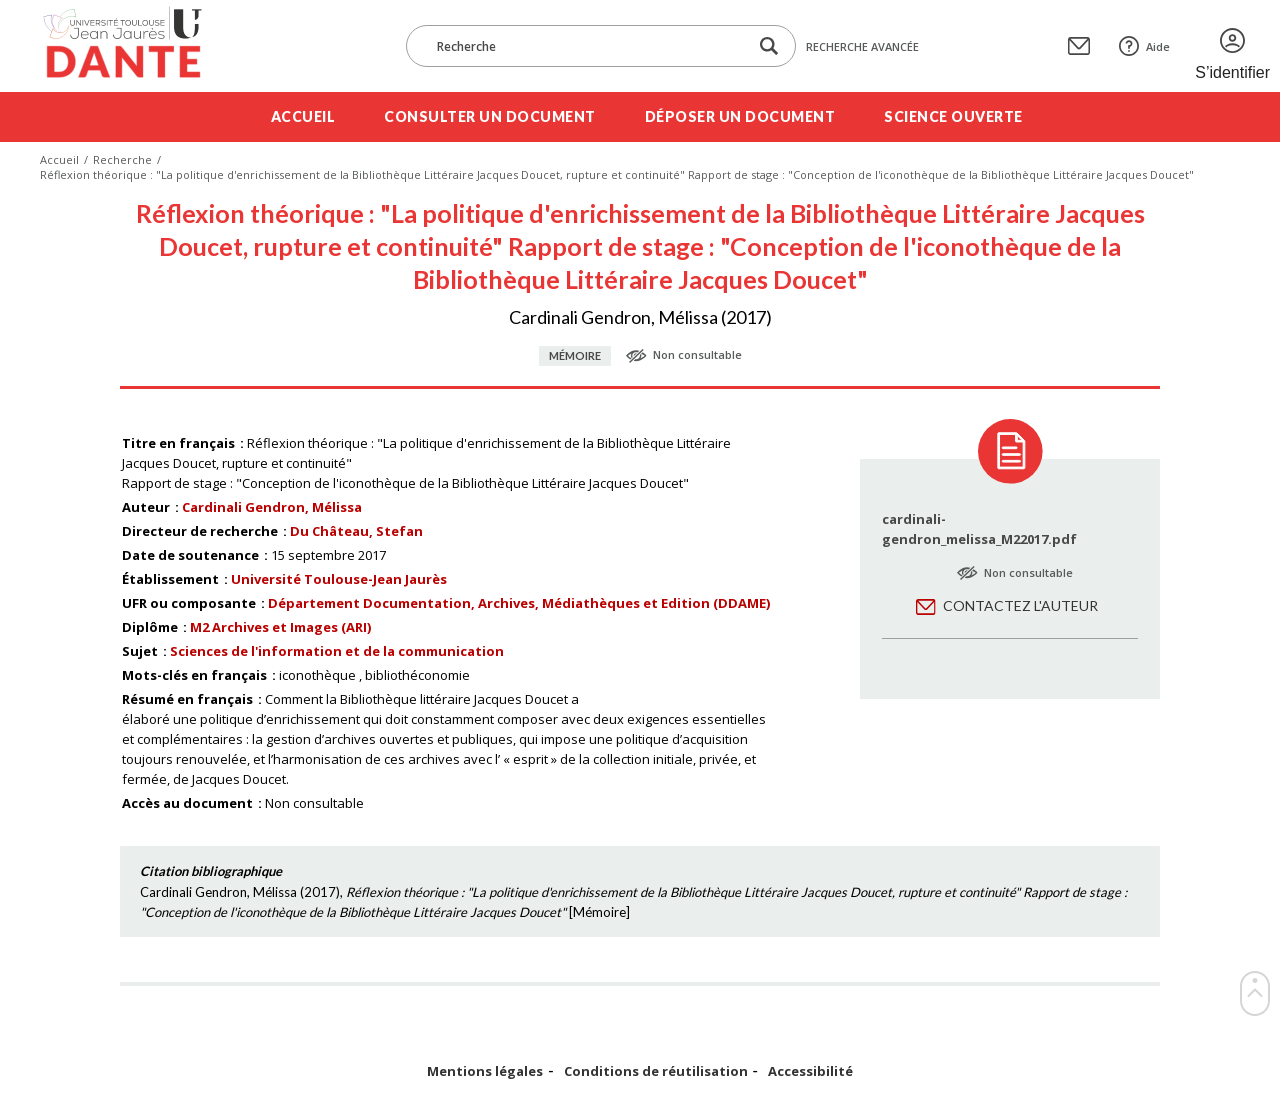 The height and width of the screenshot is (1106, 1280). I want to click on [Lancer la recherche dans le corpus], so click(769, 46).